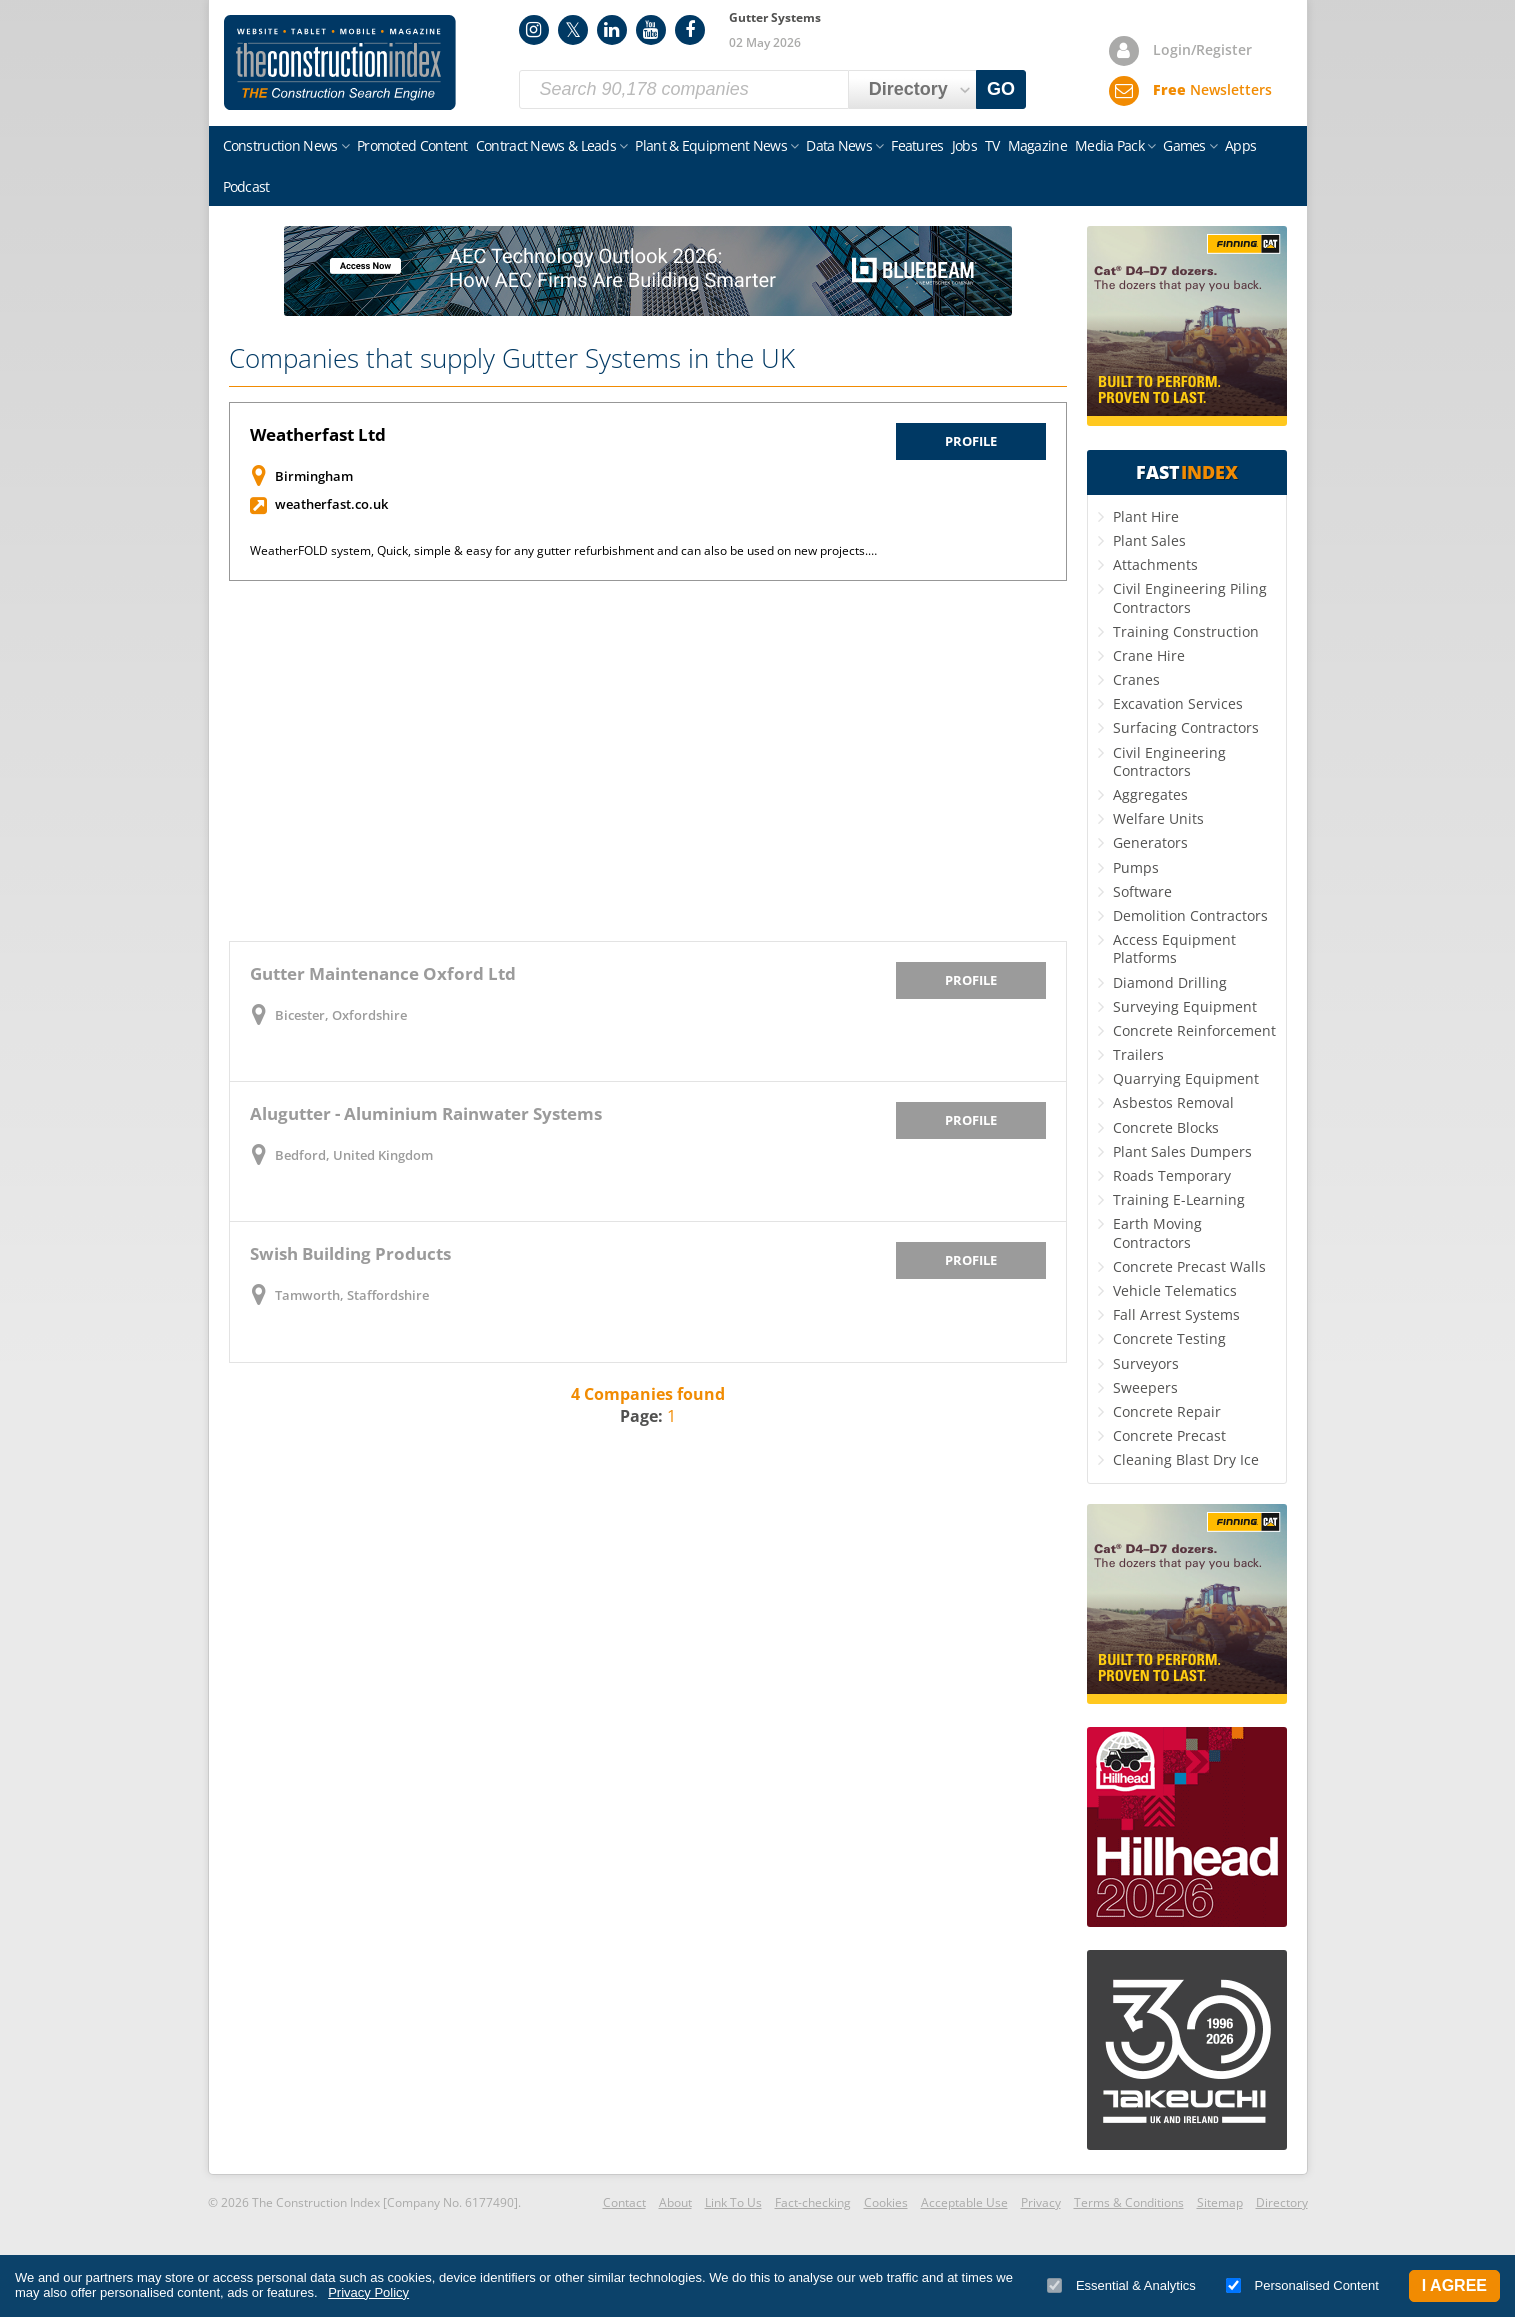 The image size is (1515, 2317). I want to click on Plant & Equipment News, so click(711, 145).